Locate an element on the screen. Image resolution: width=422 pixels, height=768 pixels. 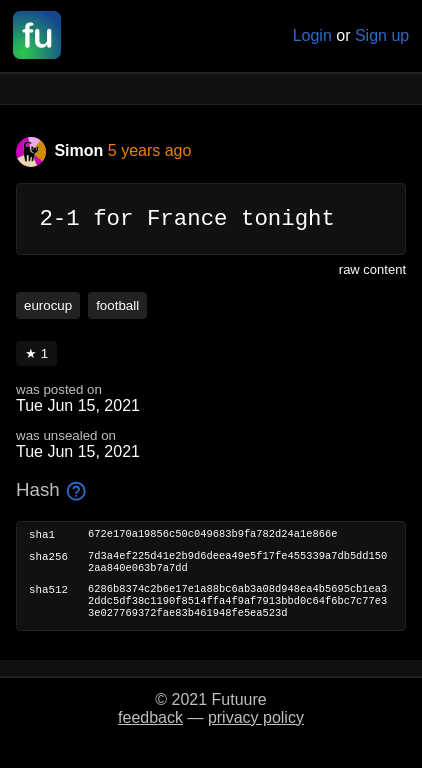
raw content is located at coordinates (372, 274).